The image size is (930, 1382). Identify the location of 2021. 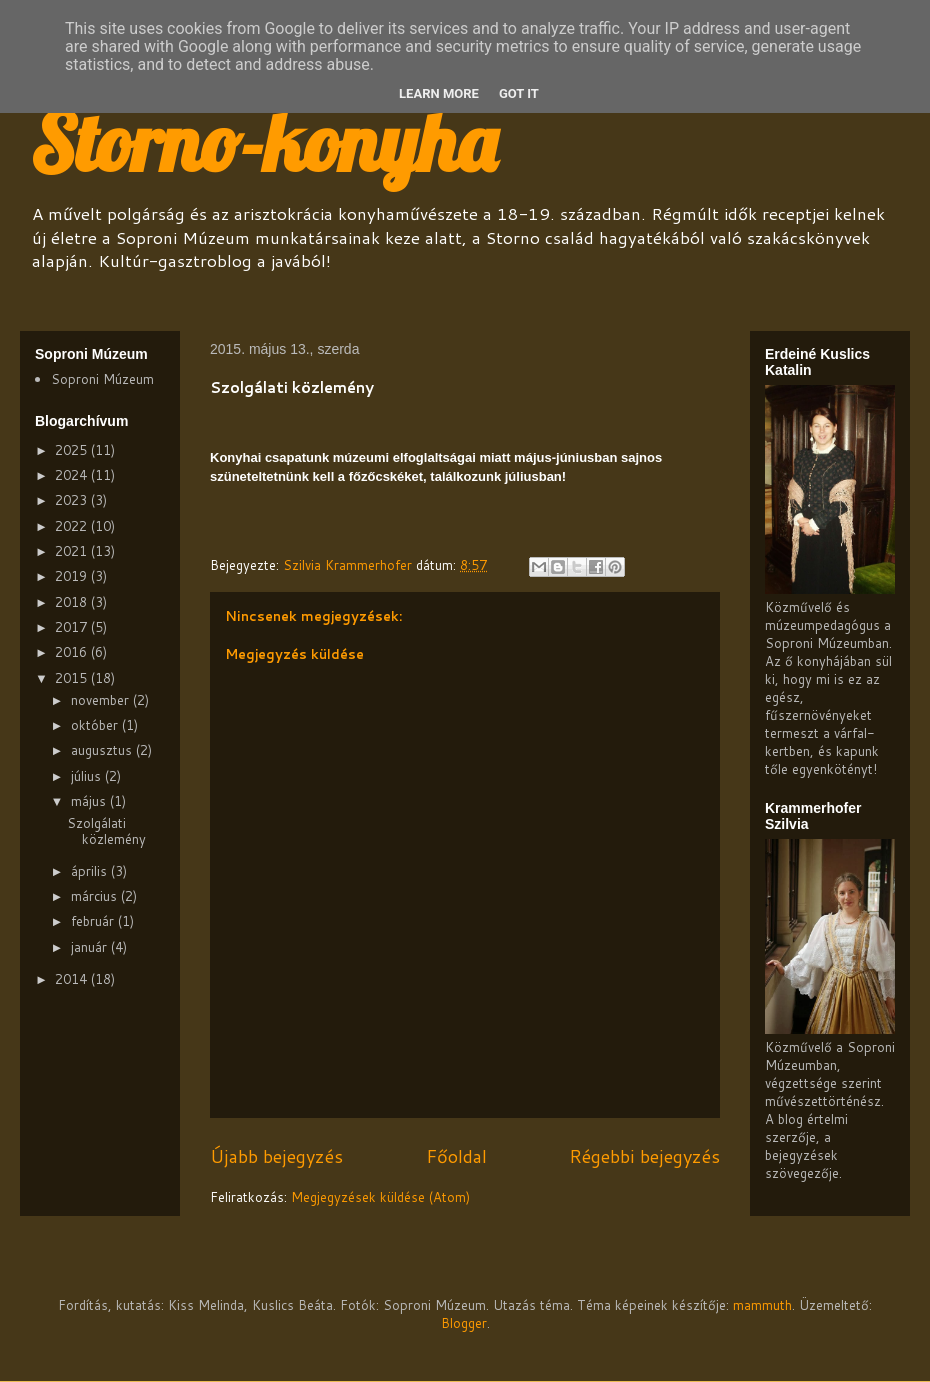
(73, 551).